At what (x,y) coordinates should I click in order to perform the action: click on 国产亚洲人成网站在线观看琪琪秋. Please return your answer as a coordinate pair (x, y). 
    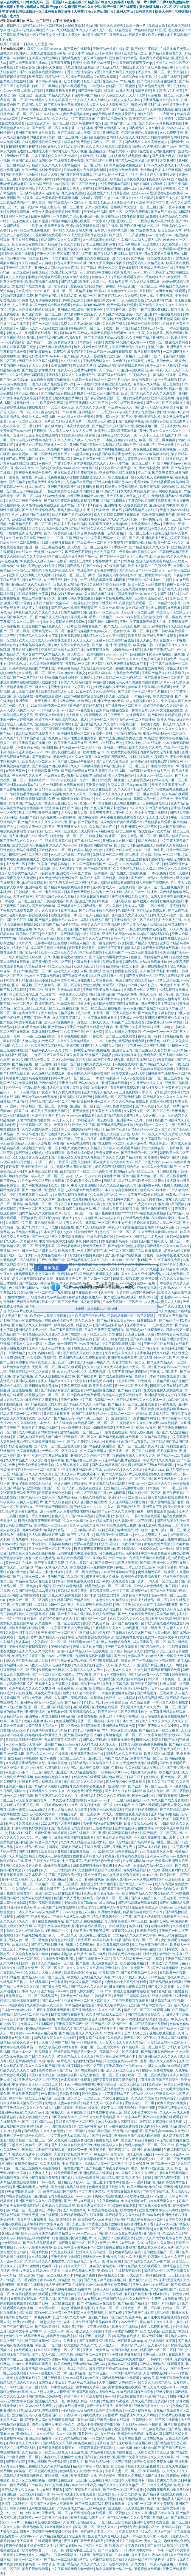
    Looking at the image, I should click on (40, 1153).